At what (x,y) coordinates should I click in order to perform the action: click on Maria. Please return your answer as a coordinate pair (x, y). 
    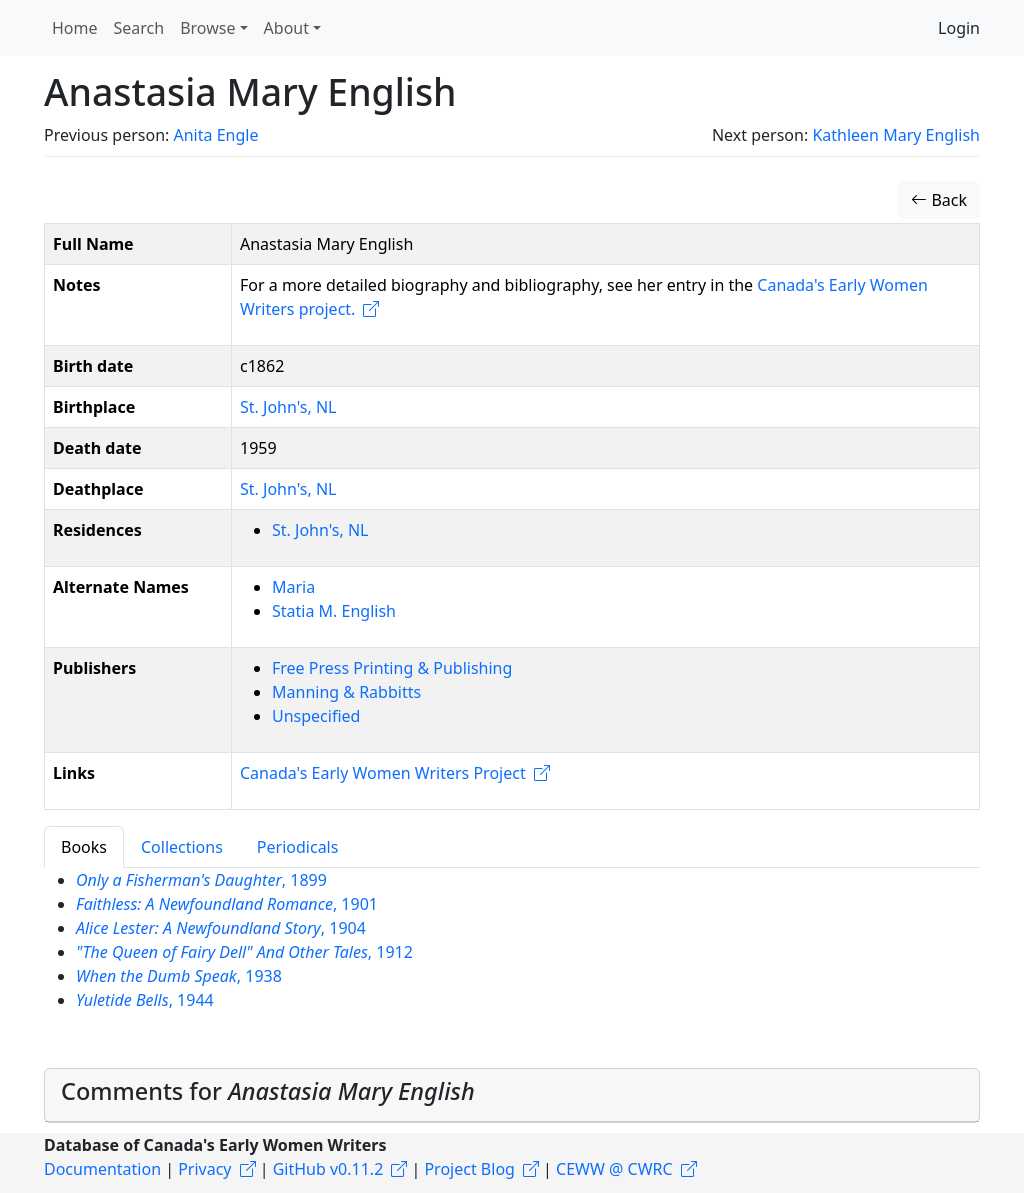
    Looking at the image, I should click on (293, 587).